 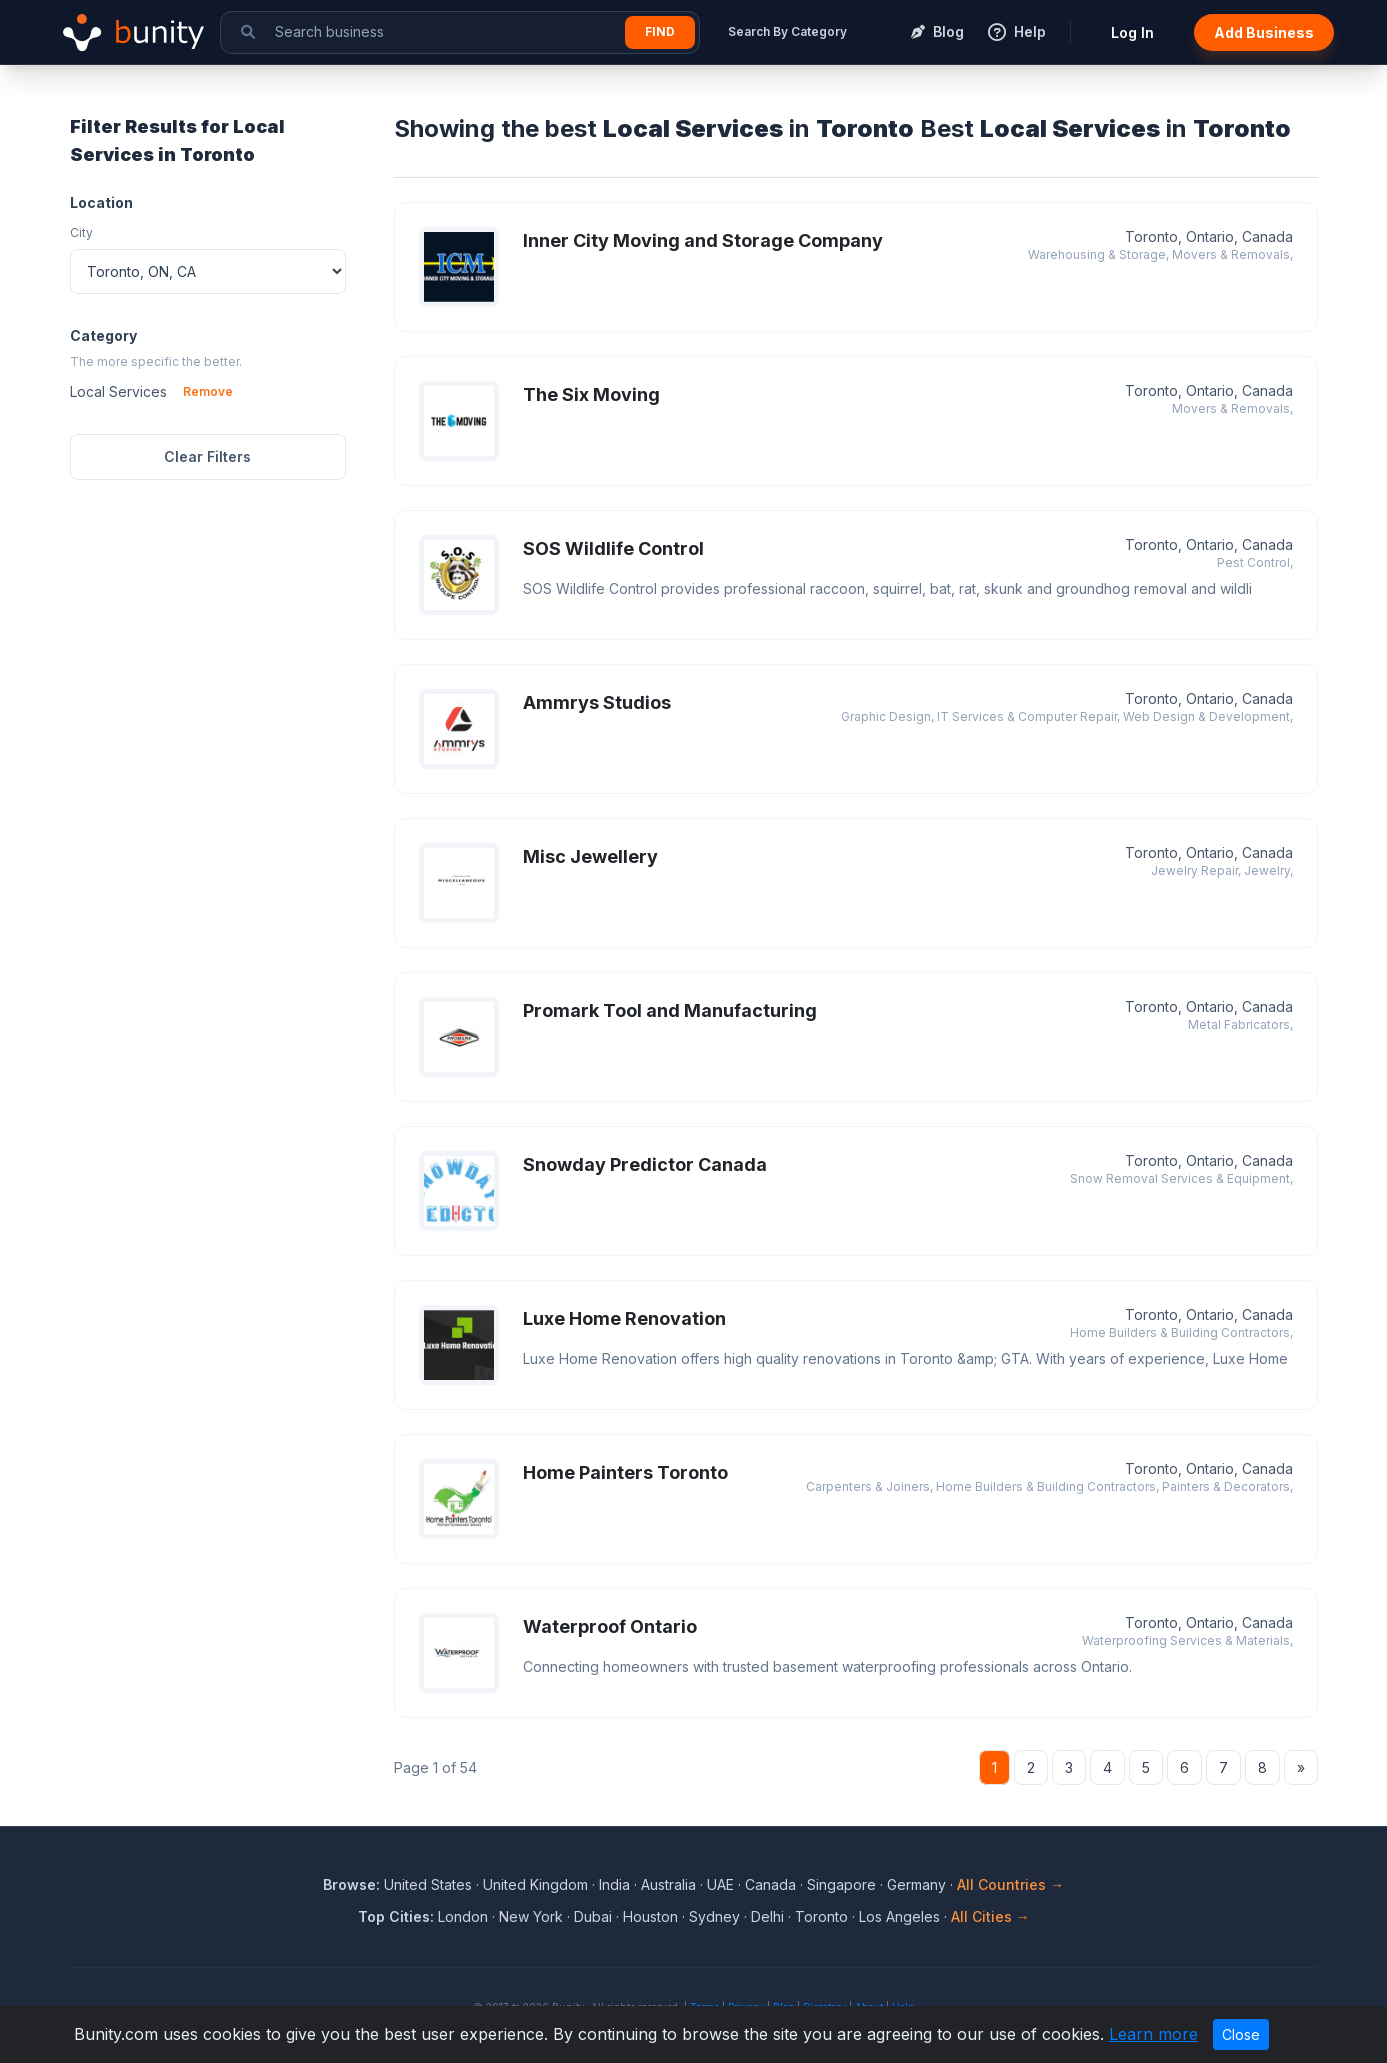 What do you see at coordinates (1264, 32) in the screenshot?
I see `Add Business` at bounding box center [1264, 32].